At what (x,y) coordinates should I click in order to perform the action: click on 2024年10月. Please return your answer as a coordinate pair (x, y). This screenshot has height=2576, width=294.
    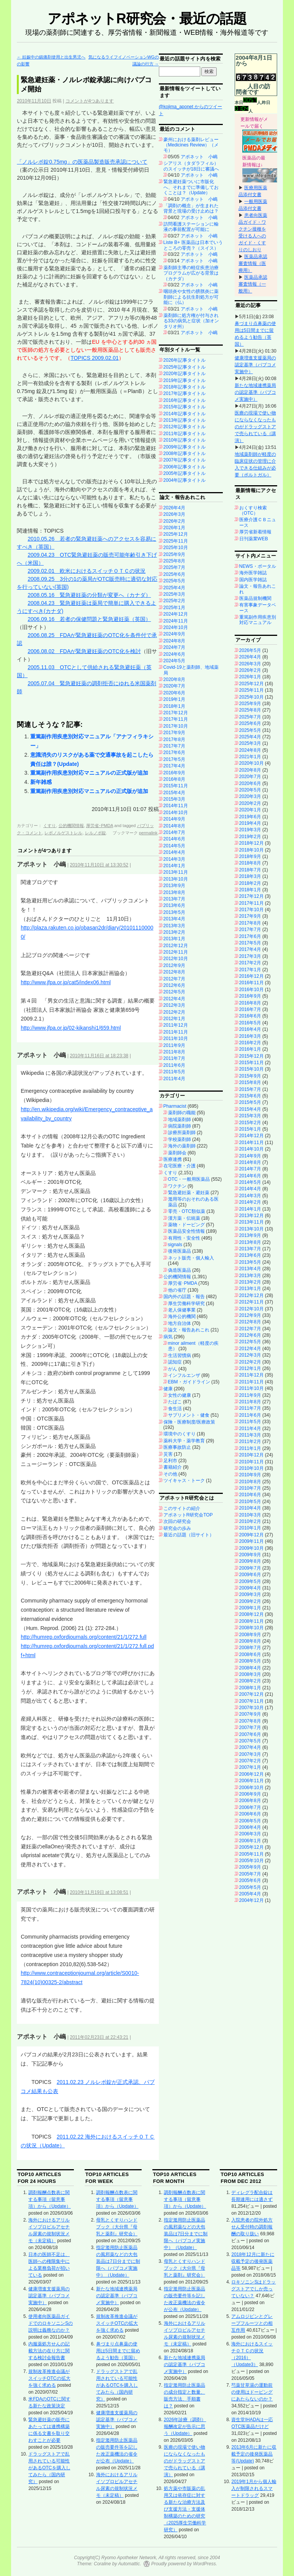
    Looking at the image, I should click on (175, 627).